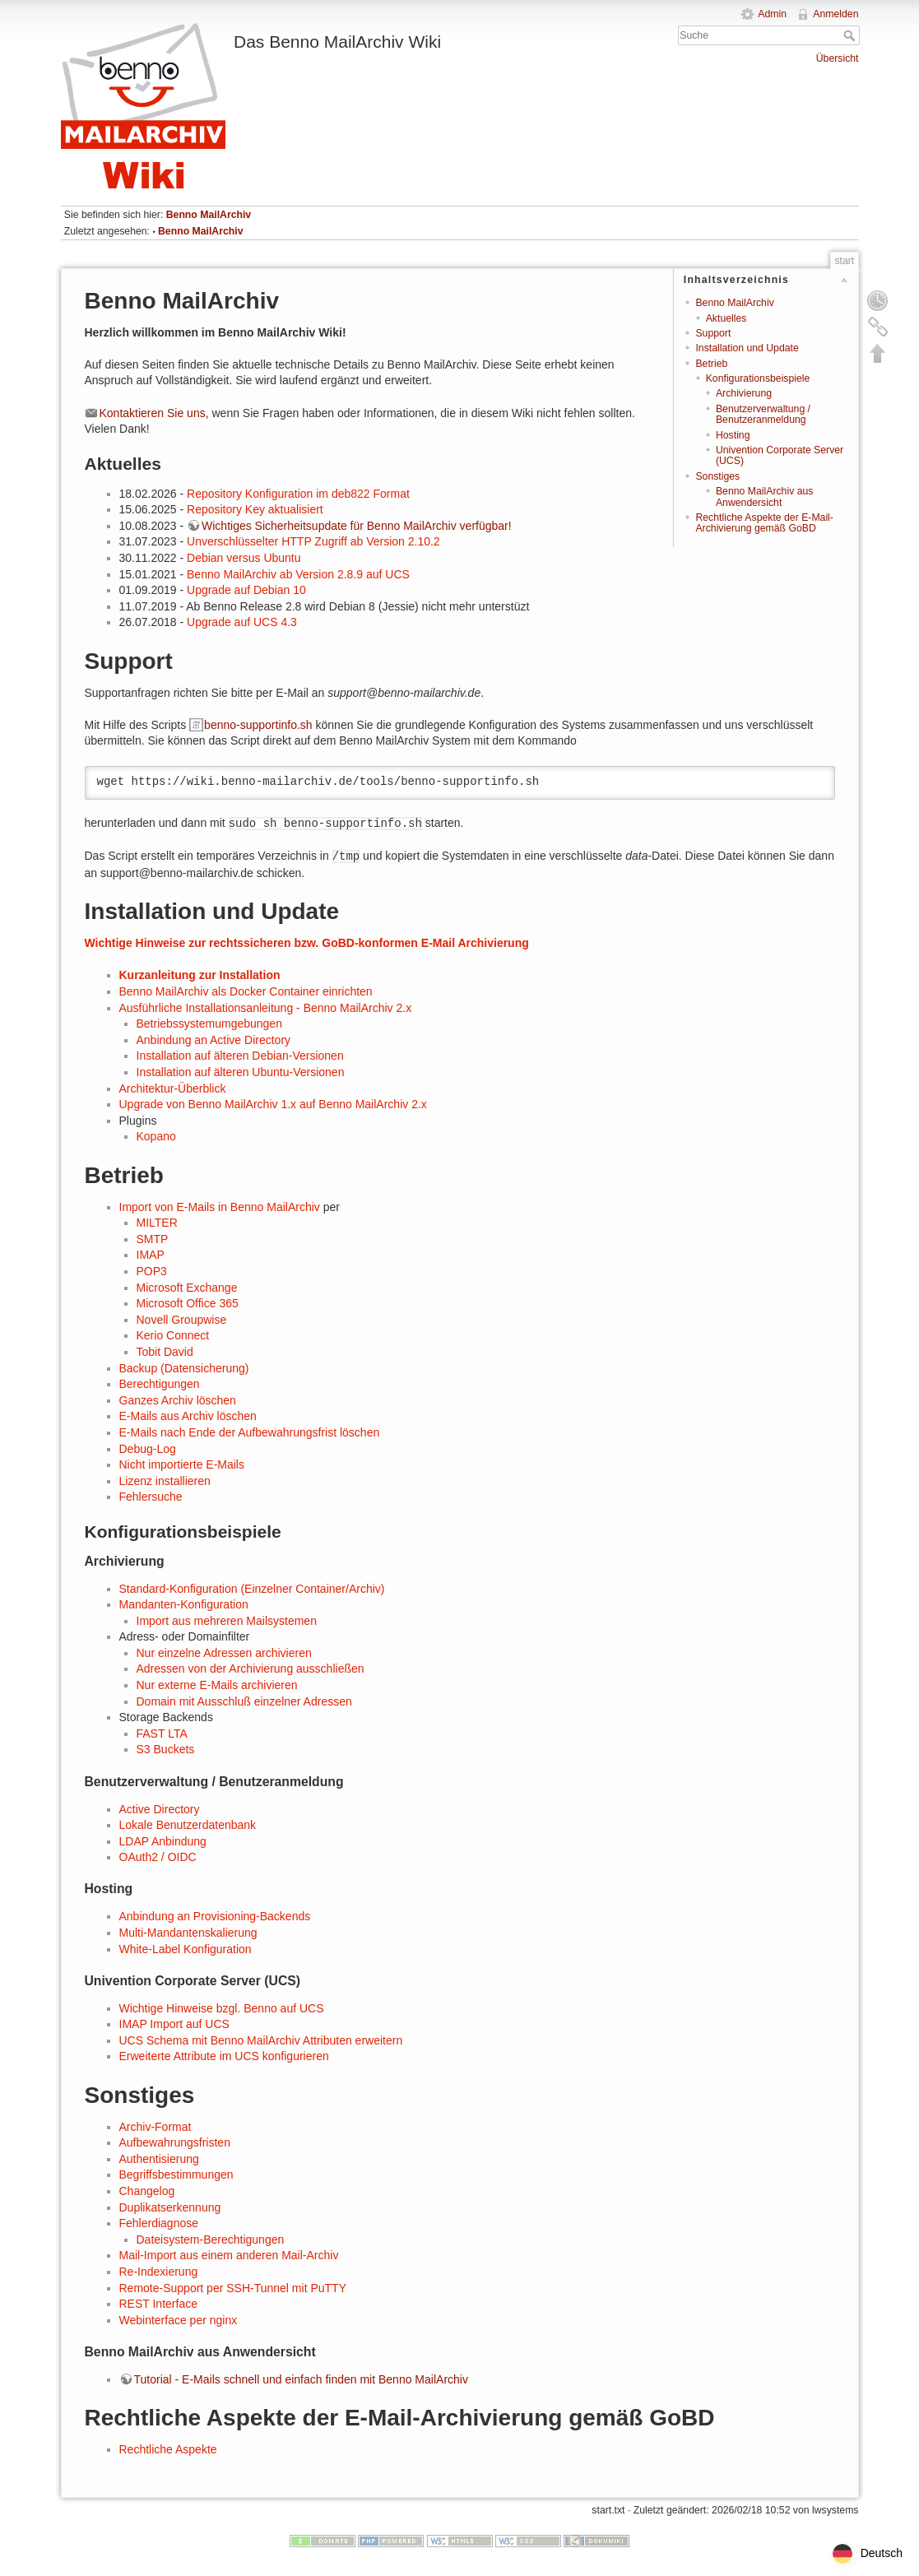 The height and width of the screenshot is (2576, 919). I want to click on OAuth2 / OIDC, so click(158, 1857).